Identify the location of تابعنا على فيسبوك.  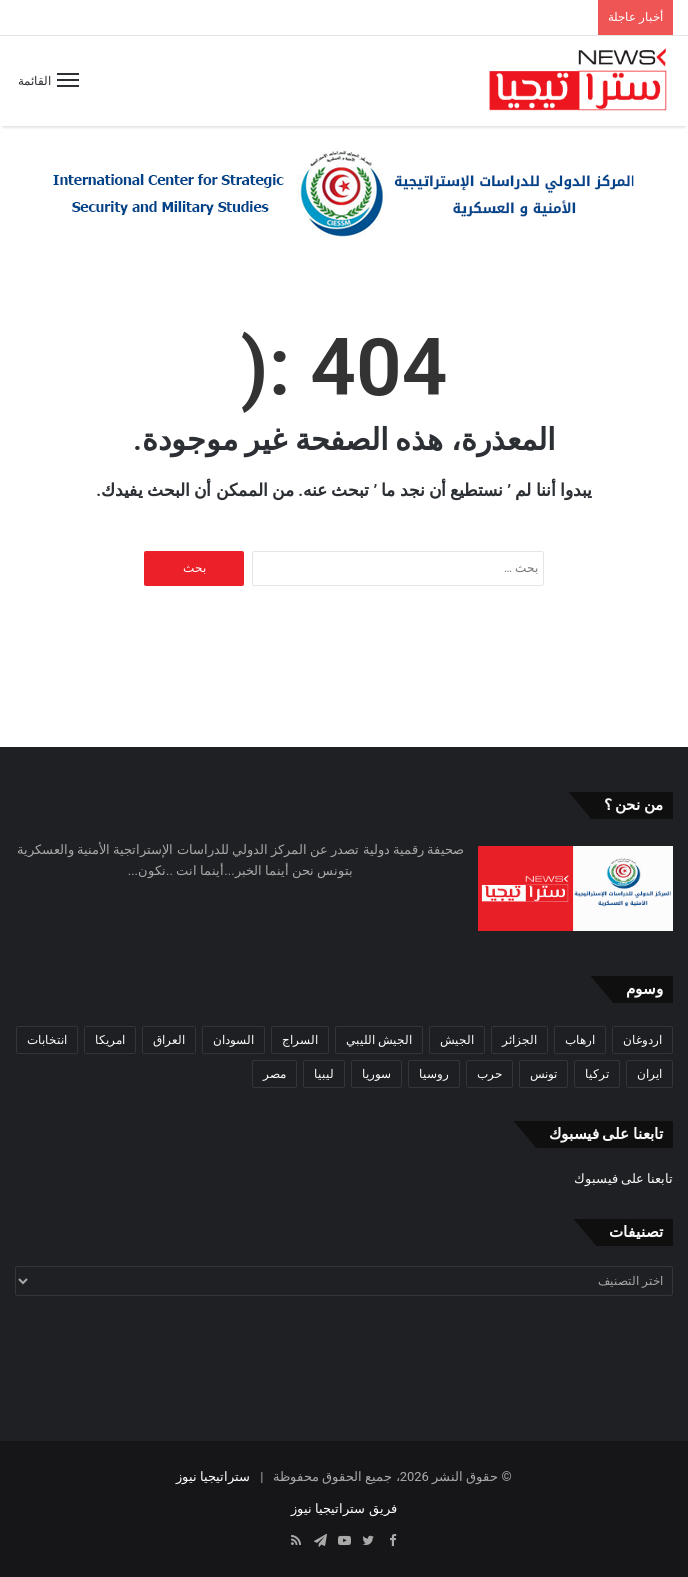
(623, 1178).